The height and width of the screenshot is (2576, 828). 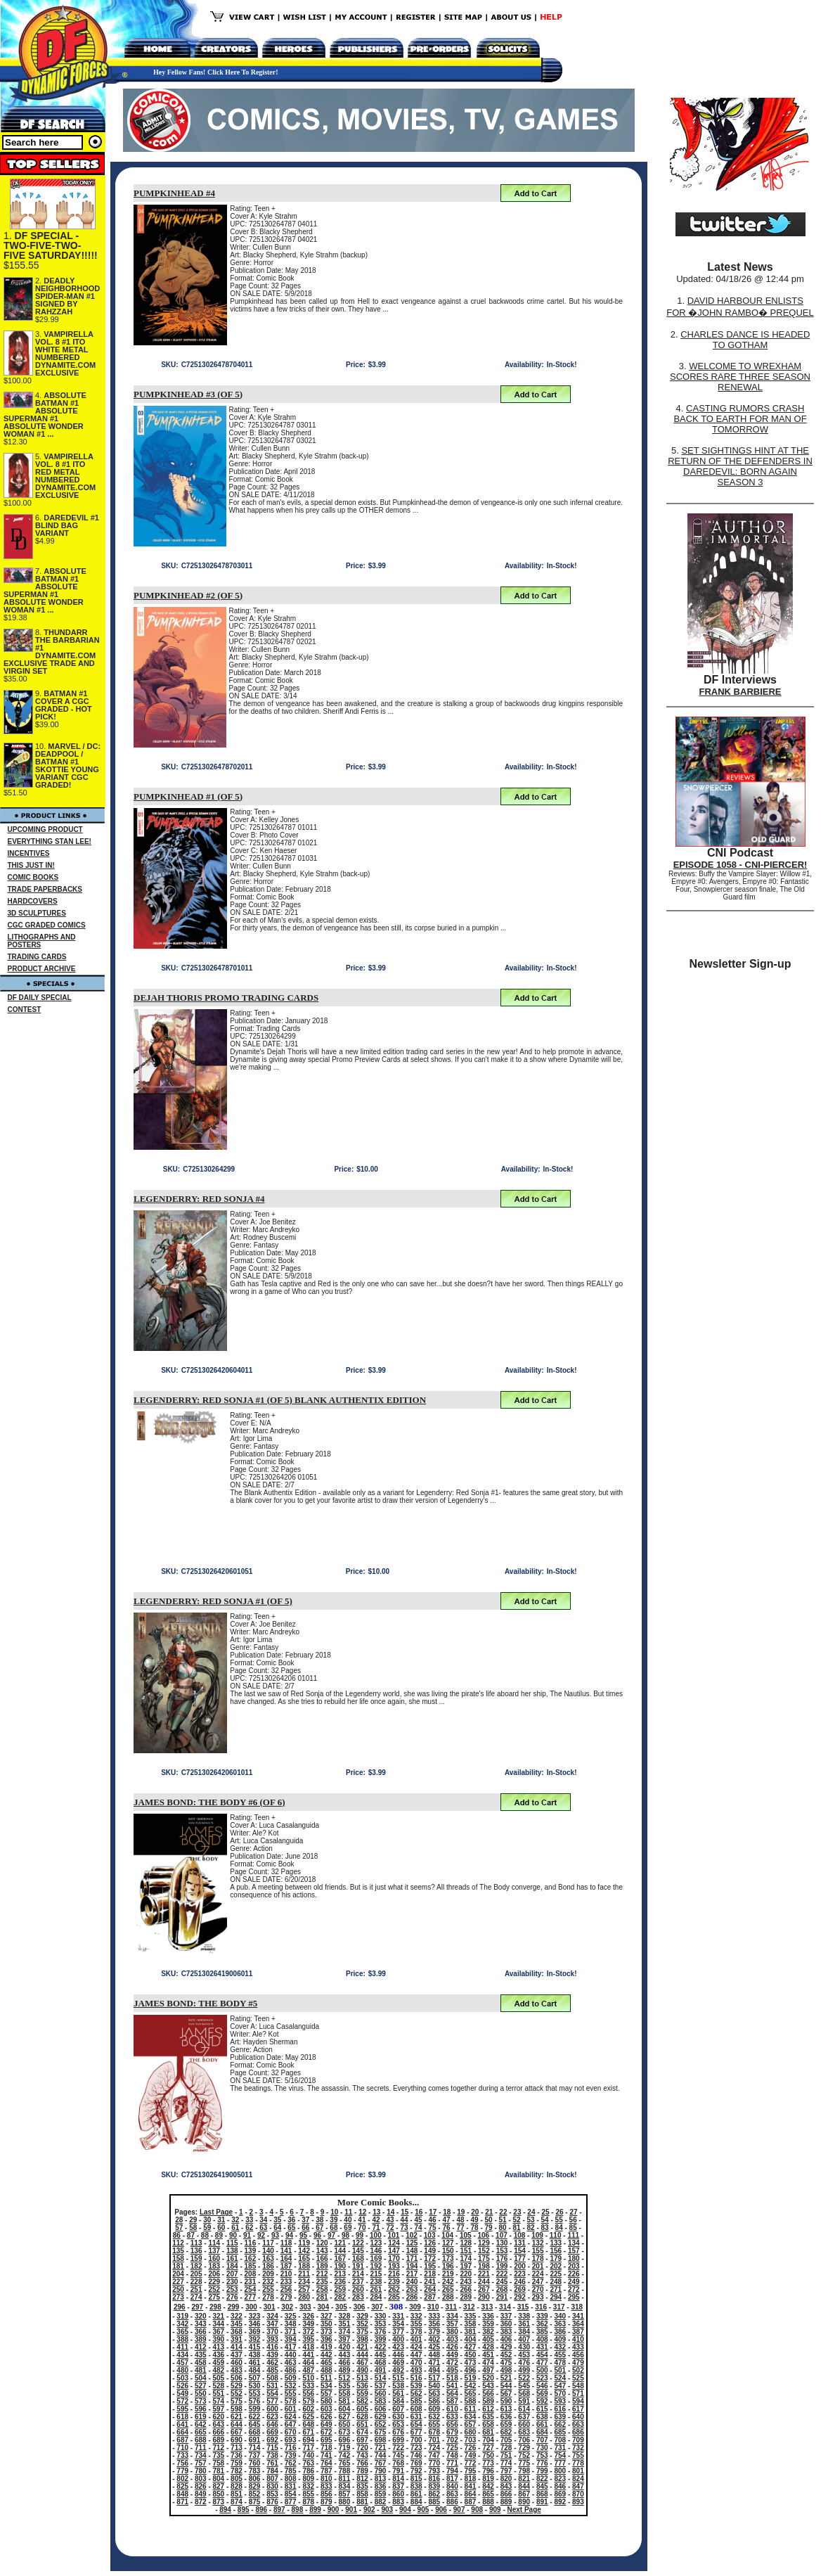 What do you see at coordinates (524, 2417) in the screenshot?
I see `637` at bounding box center [524, 2417].